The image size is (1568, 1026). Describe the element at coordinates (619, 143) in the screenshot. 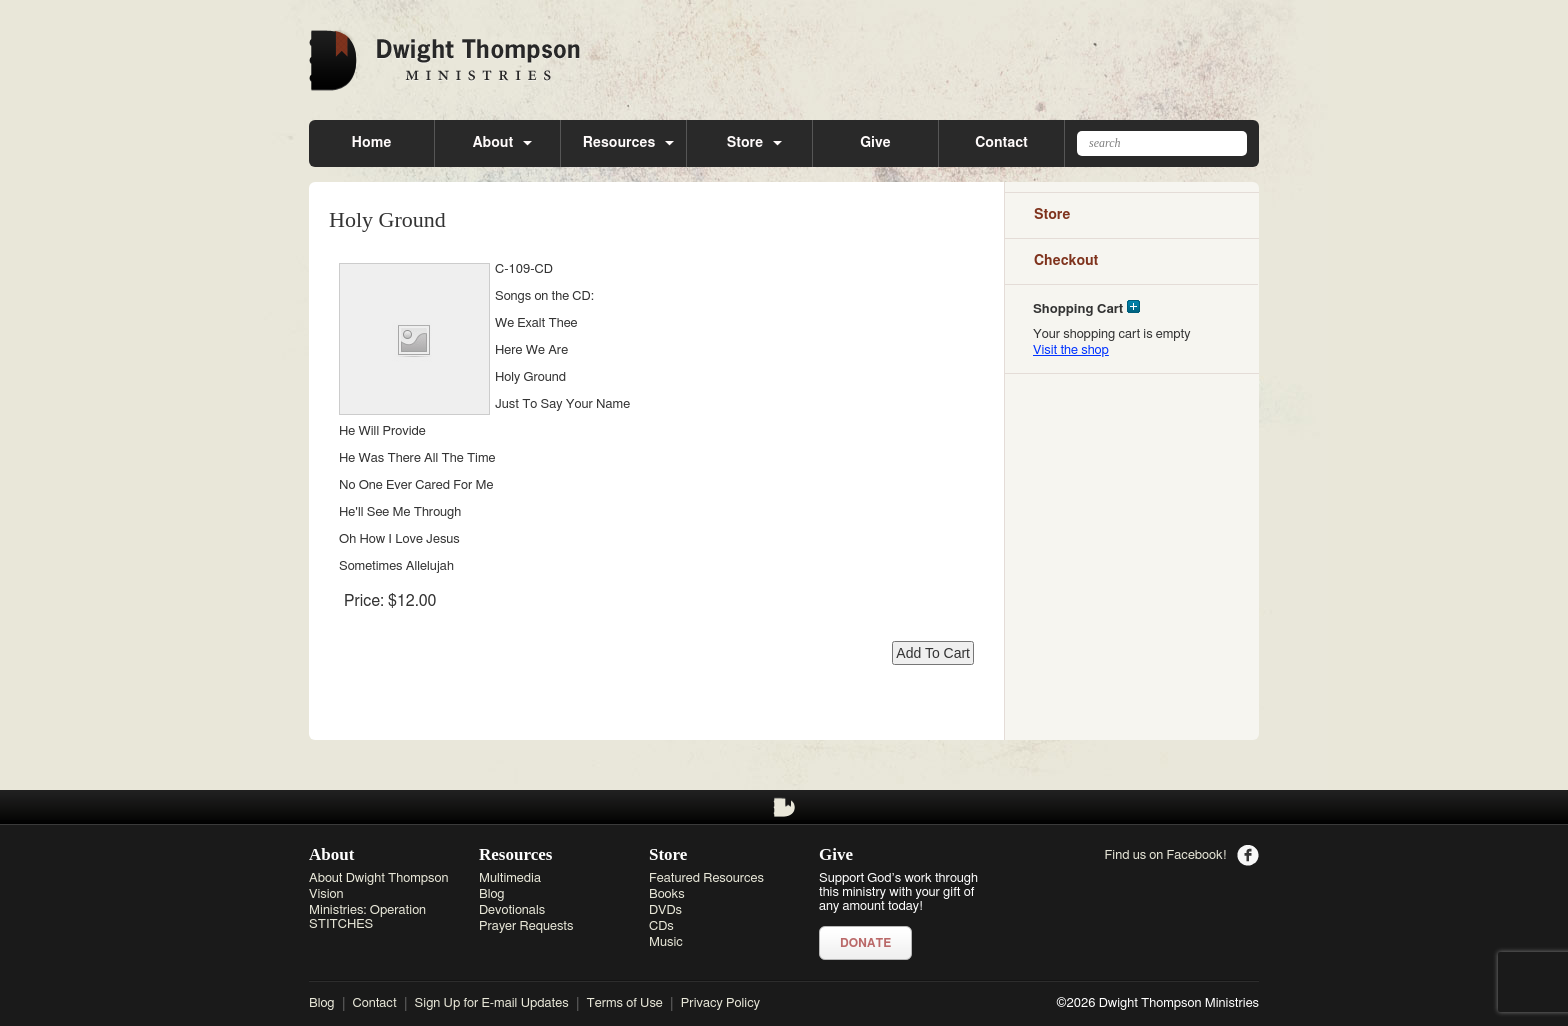

I see `Resources` at that location.